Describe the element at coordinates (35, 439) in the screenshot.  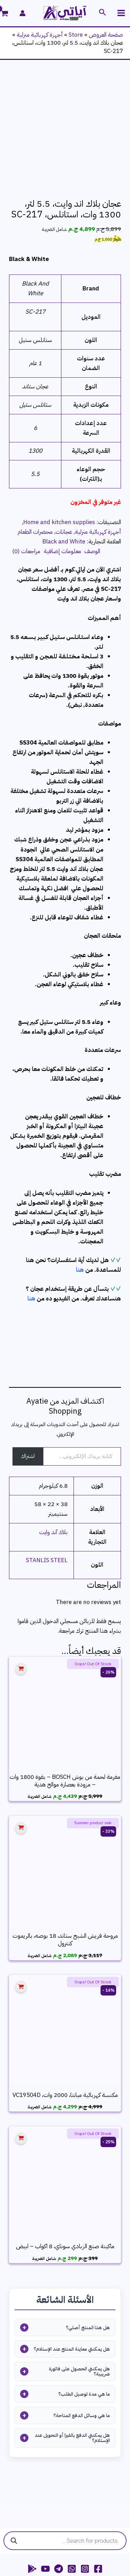
I see `محضرات الطعام` at that location.